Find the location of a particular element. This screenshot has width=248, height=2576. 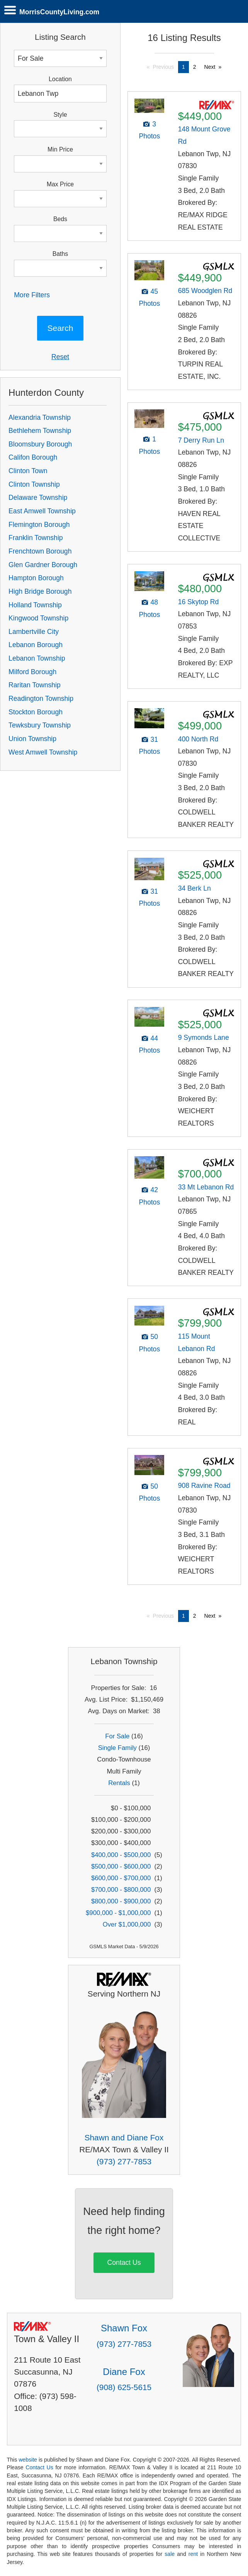

Milford Borough is located at coordinates (32, 672).